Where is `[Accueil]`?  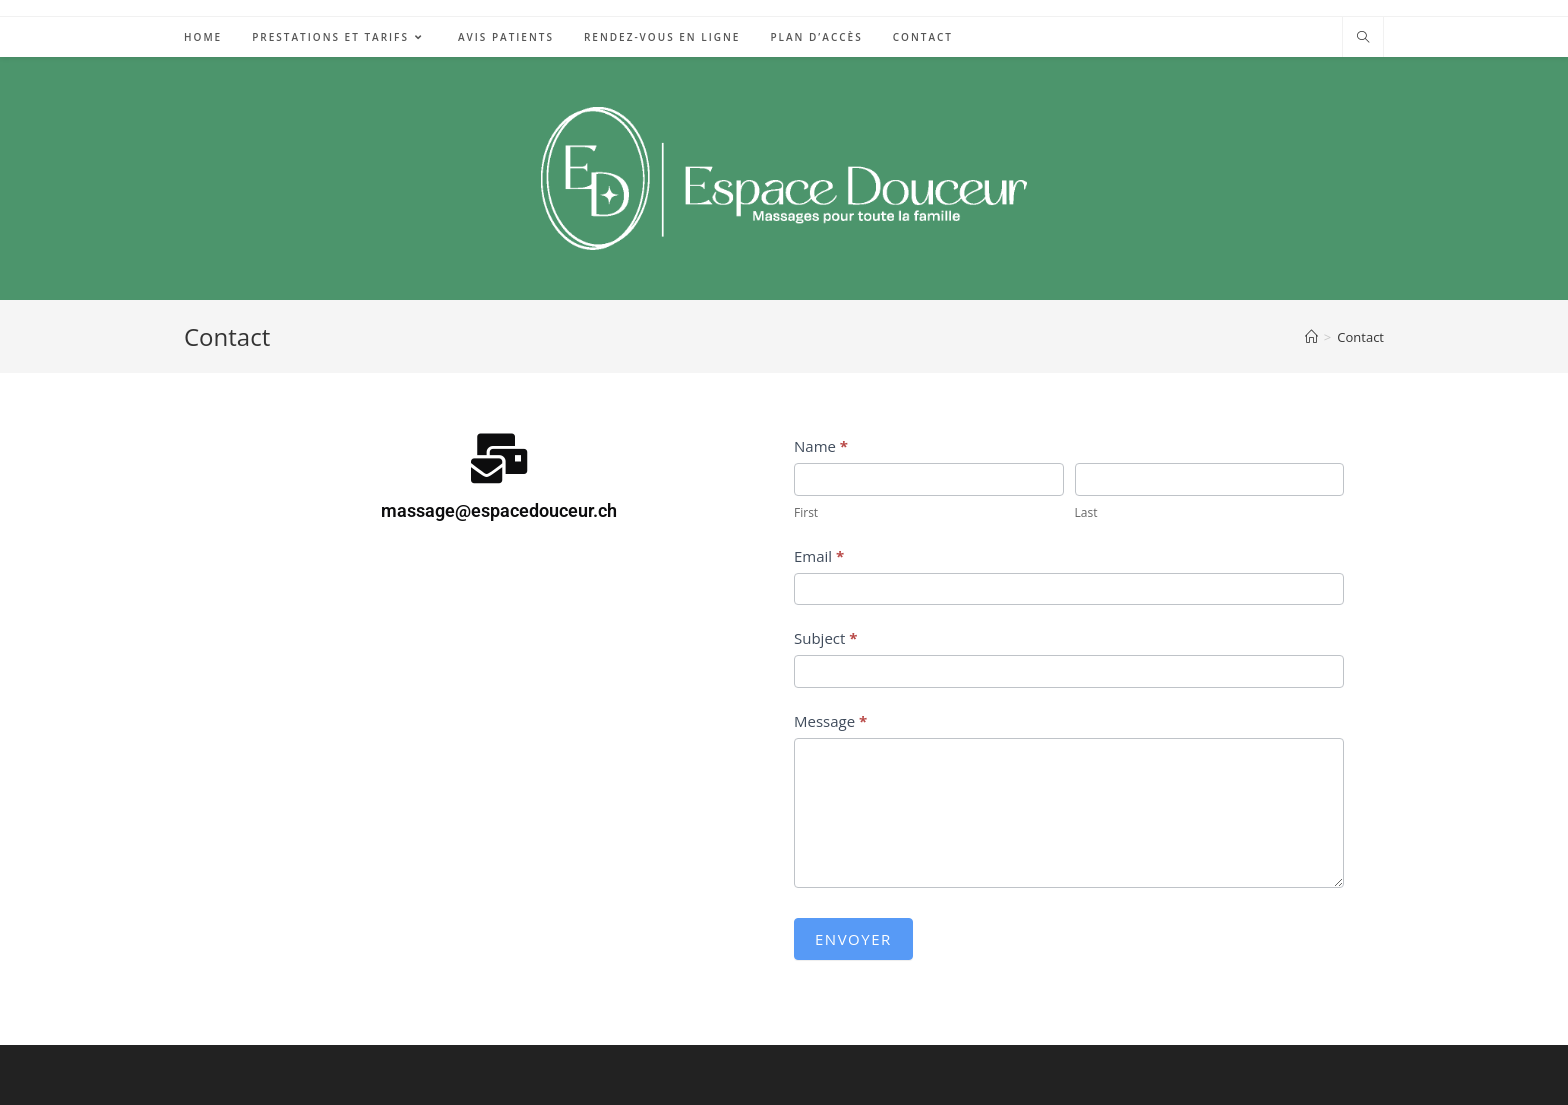 [Accueil] is located at coordinates (1311, 337).